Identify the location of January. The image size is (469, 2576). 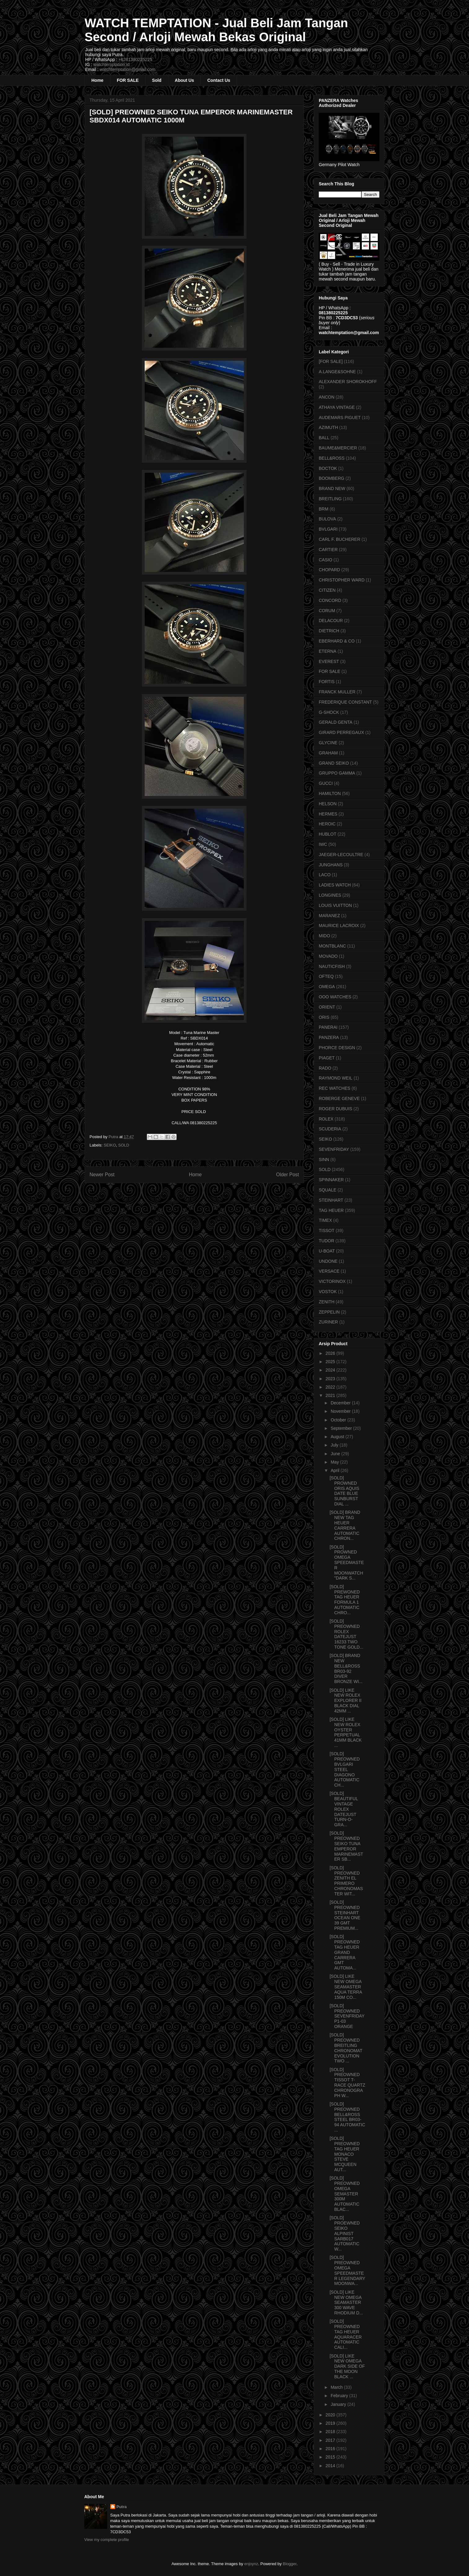
(339, 2404).